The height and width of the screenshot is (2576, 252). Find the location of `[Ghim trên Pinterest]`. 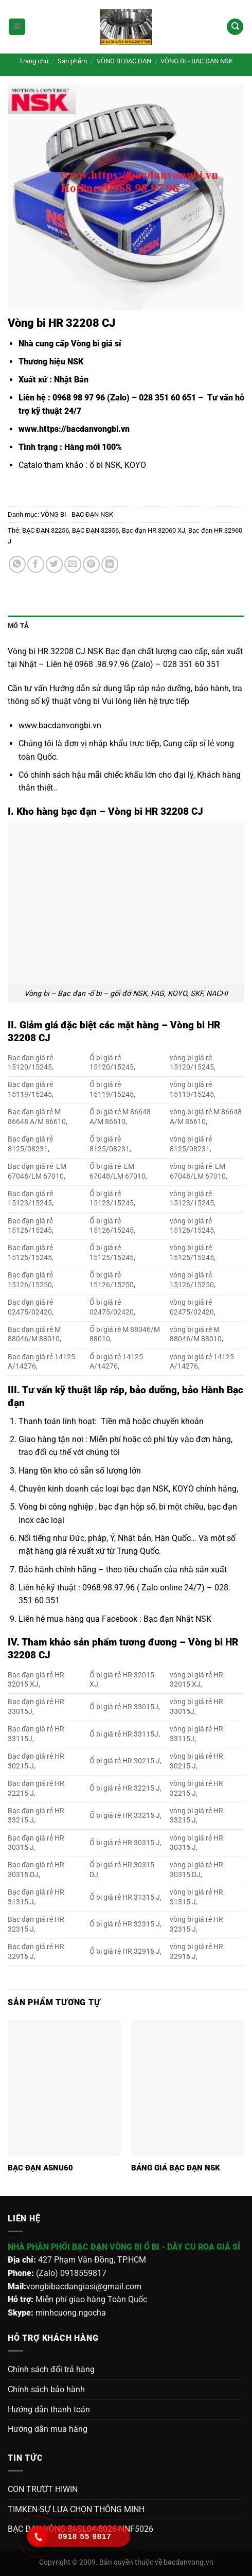

[Ghim trên Pinterest] is located at coordinates (91, 564).